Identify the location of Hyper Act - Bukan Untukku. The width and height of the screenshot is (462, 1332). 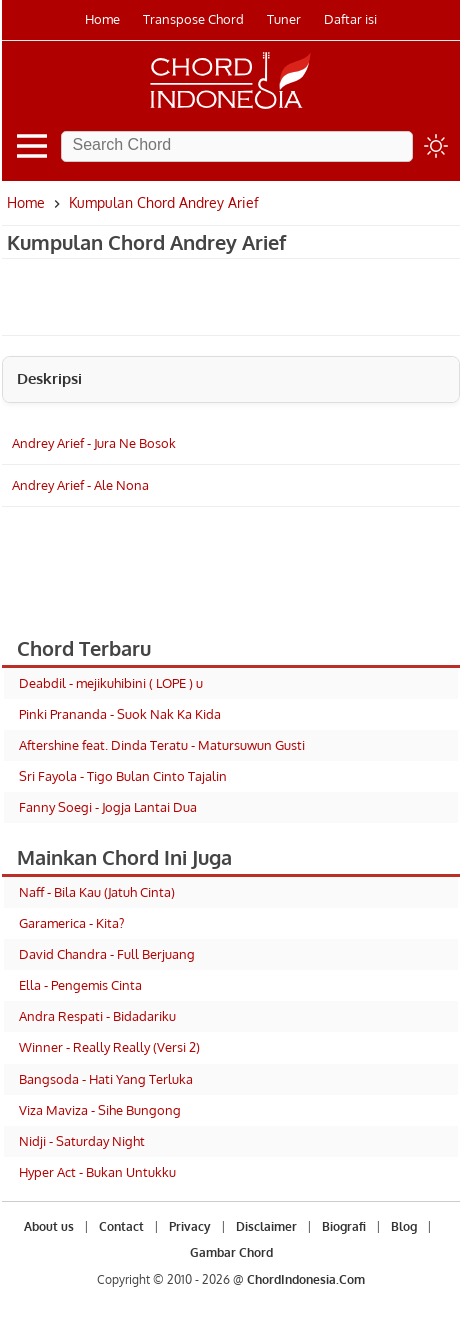
(97, 1172).